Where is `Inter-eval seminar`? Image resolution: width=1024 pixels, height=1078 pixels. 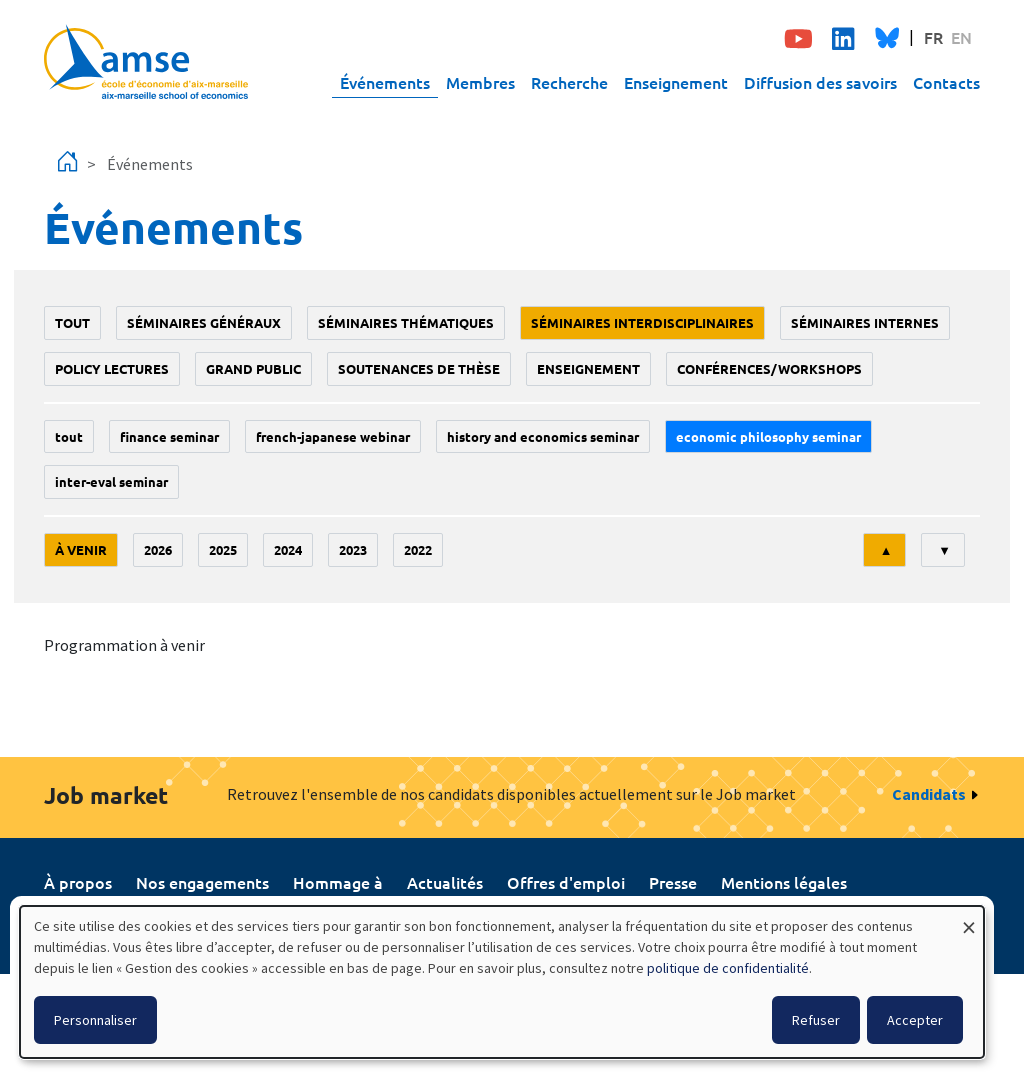
Inter-eval seminar is located at coordinates (111, 481).